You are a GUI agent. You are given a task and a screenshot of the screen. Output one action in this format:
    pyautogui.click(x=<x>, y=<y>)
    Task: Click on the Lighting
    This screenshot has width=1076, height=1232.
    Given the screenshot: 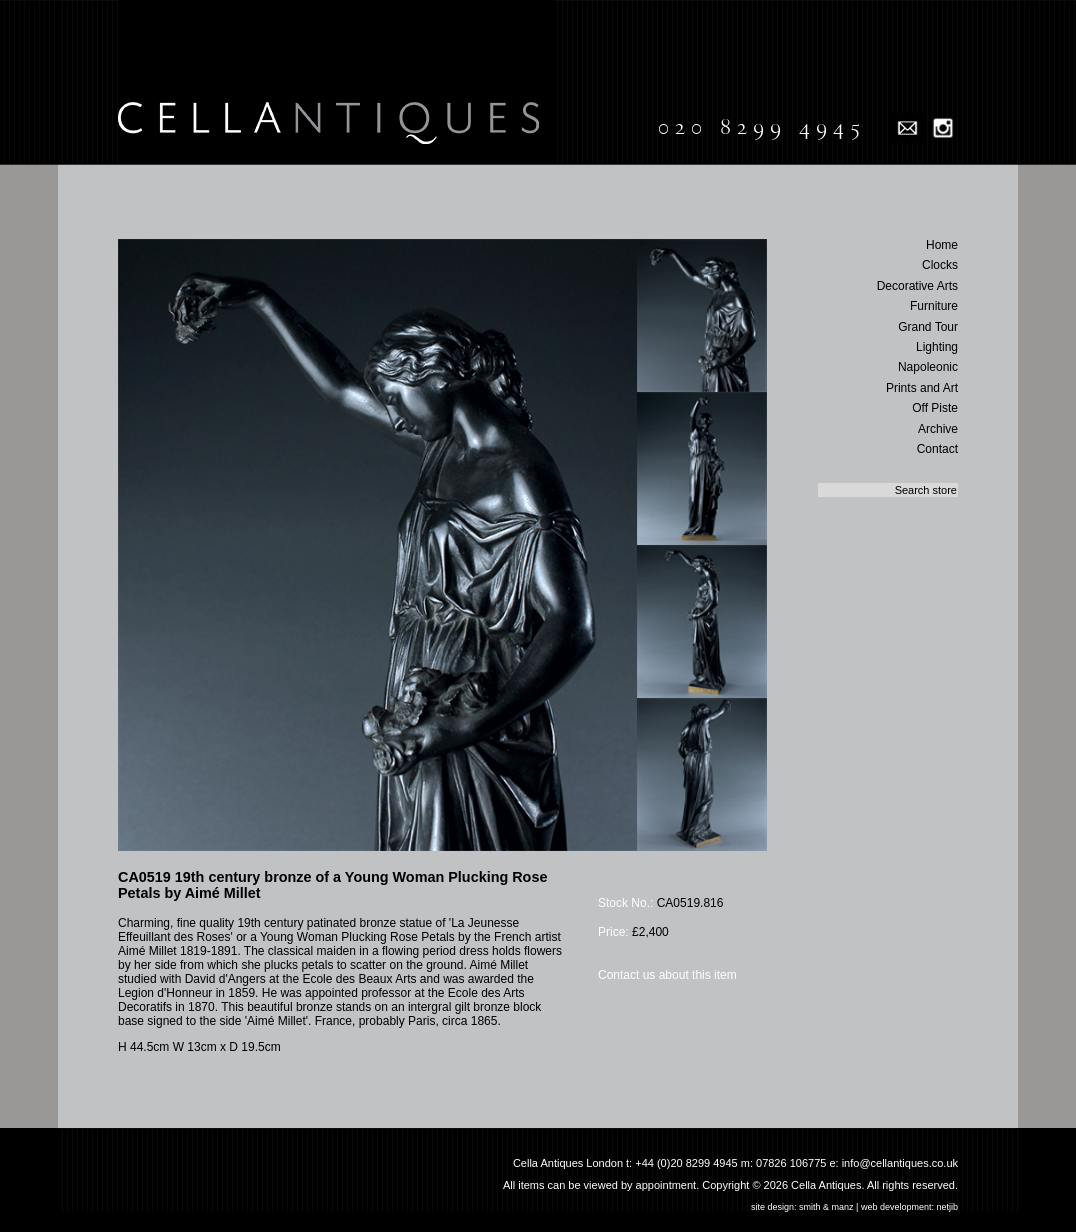 What is the action you would take?
    pyautogui.click(x=937, y=347)
    